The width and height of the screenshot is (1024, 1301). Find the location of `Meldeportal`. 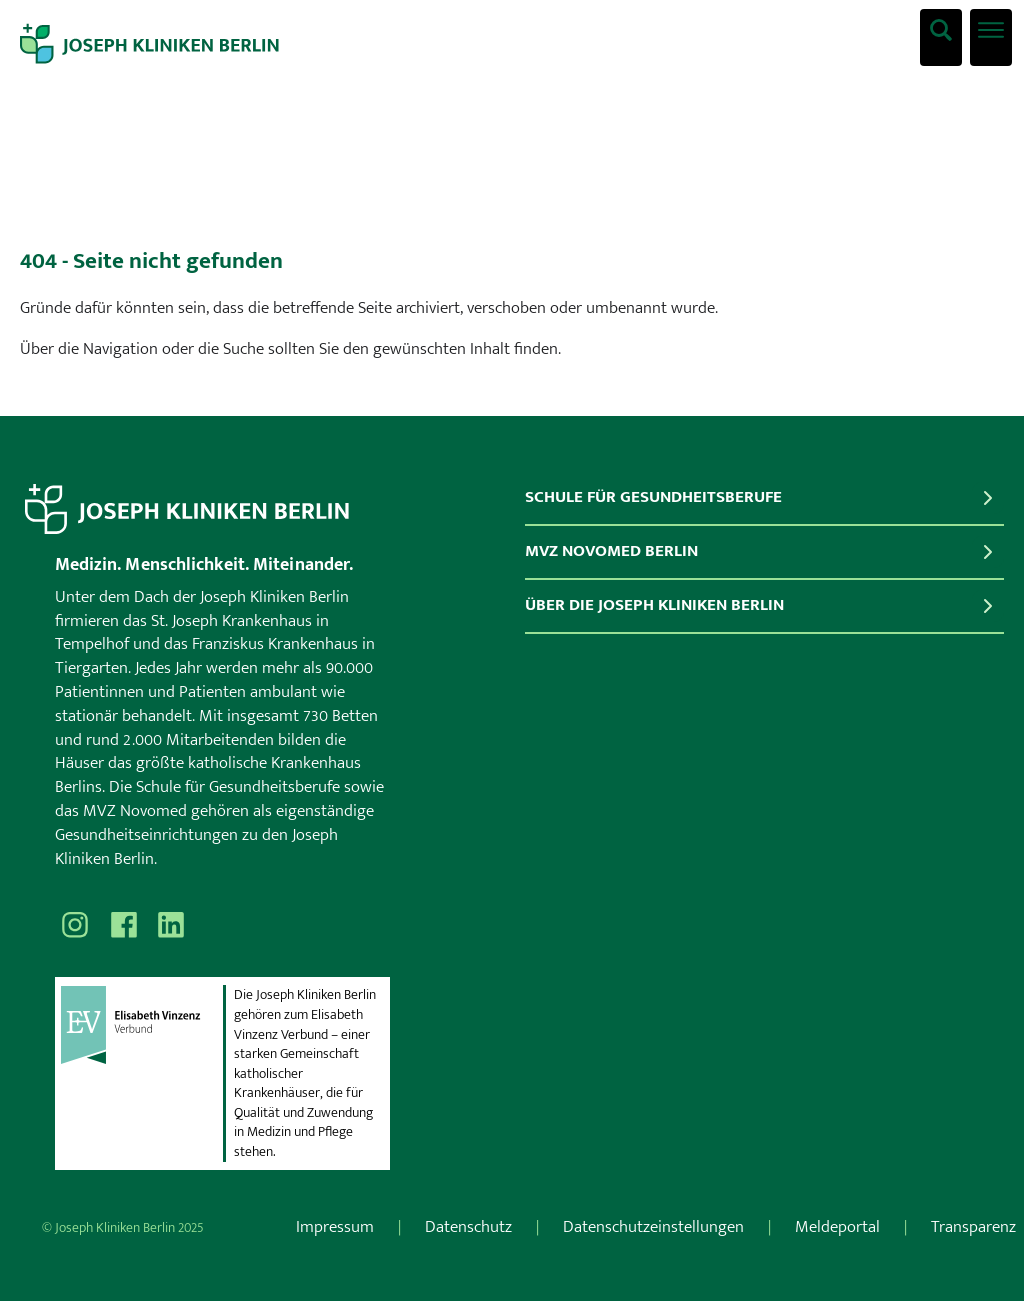

Meldeportal is located at coordinates (837, 1227).